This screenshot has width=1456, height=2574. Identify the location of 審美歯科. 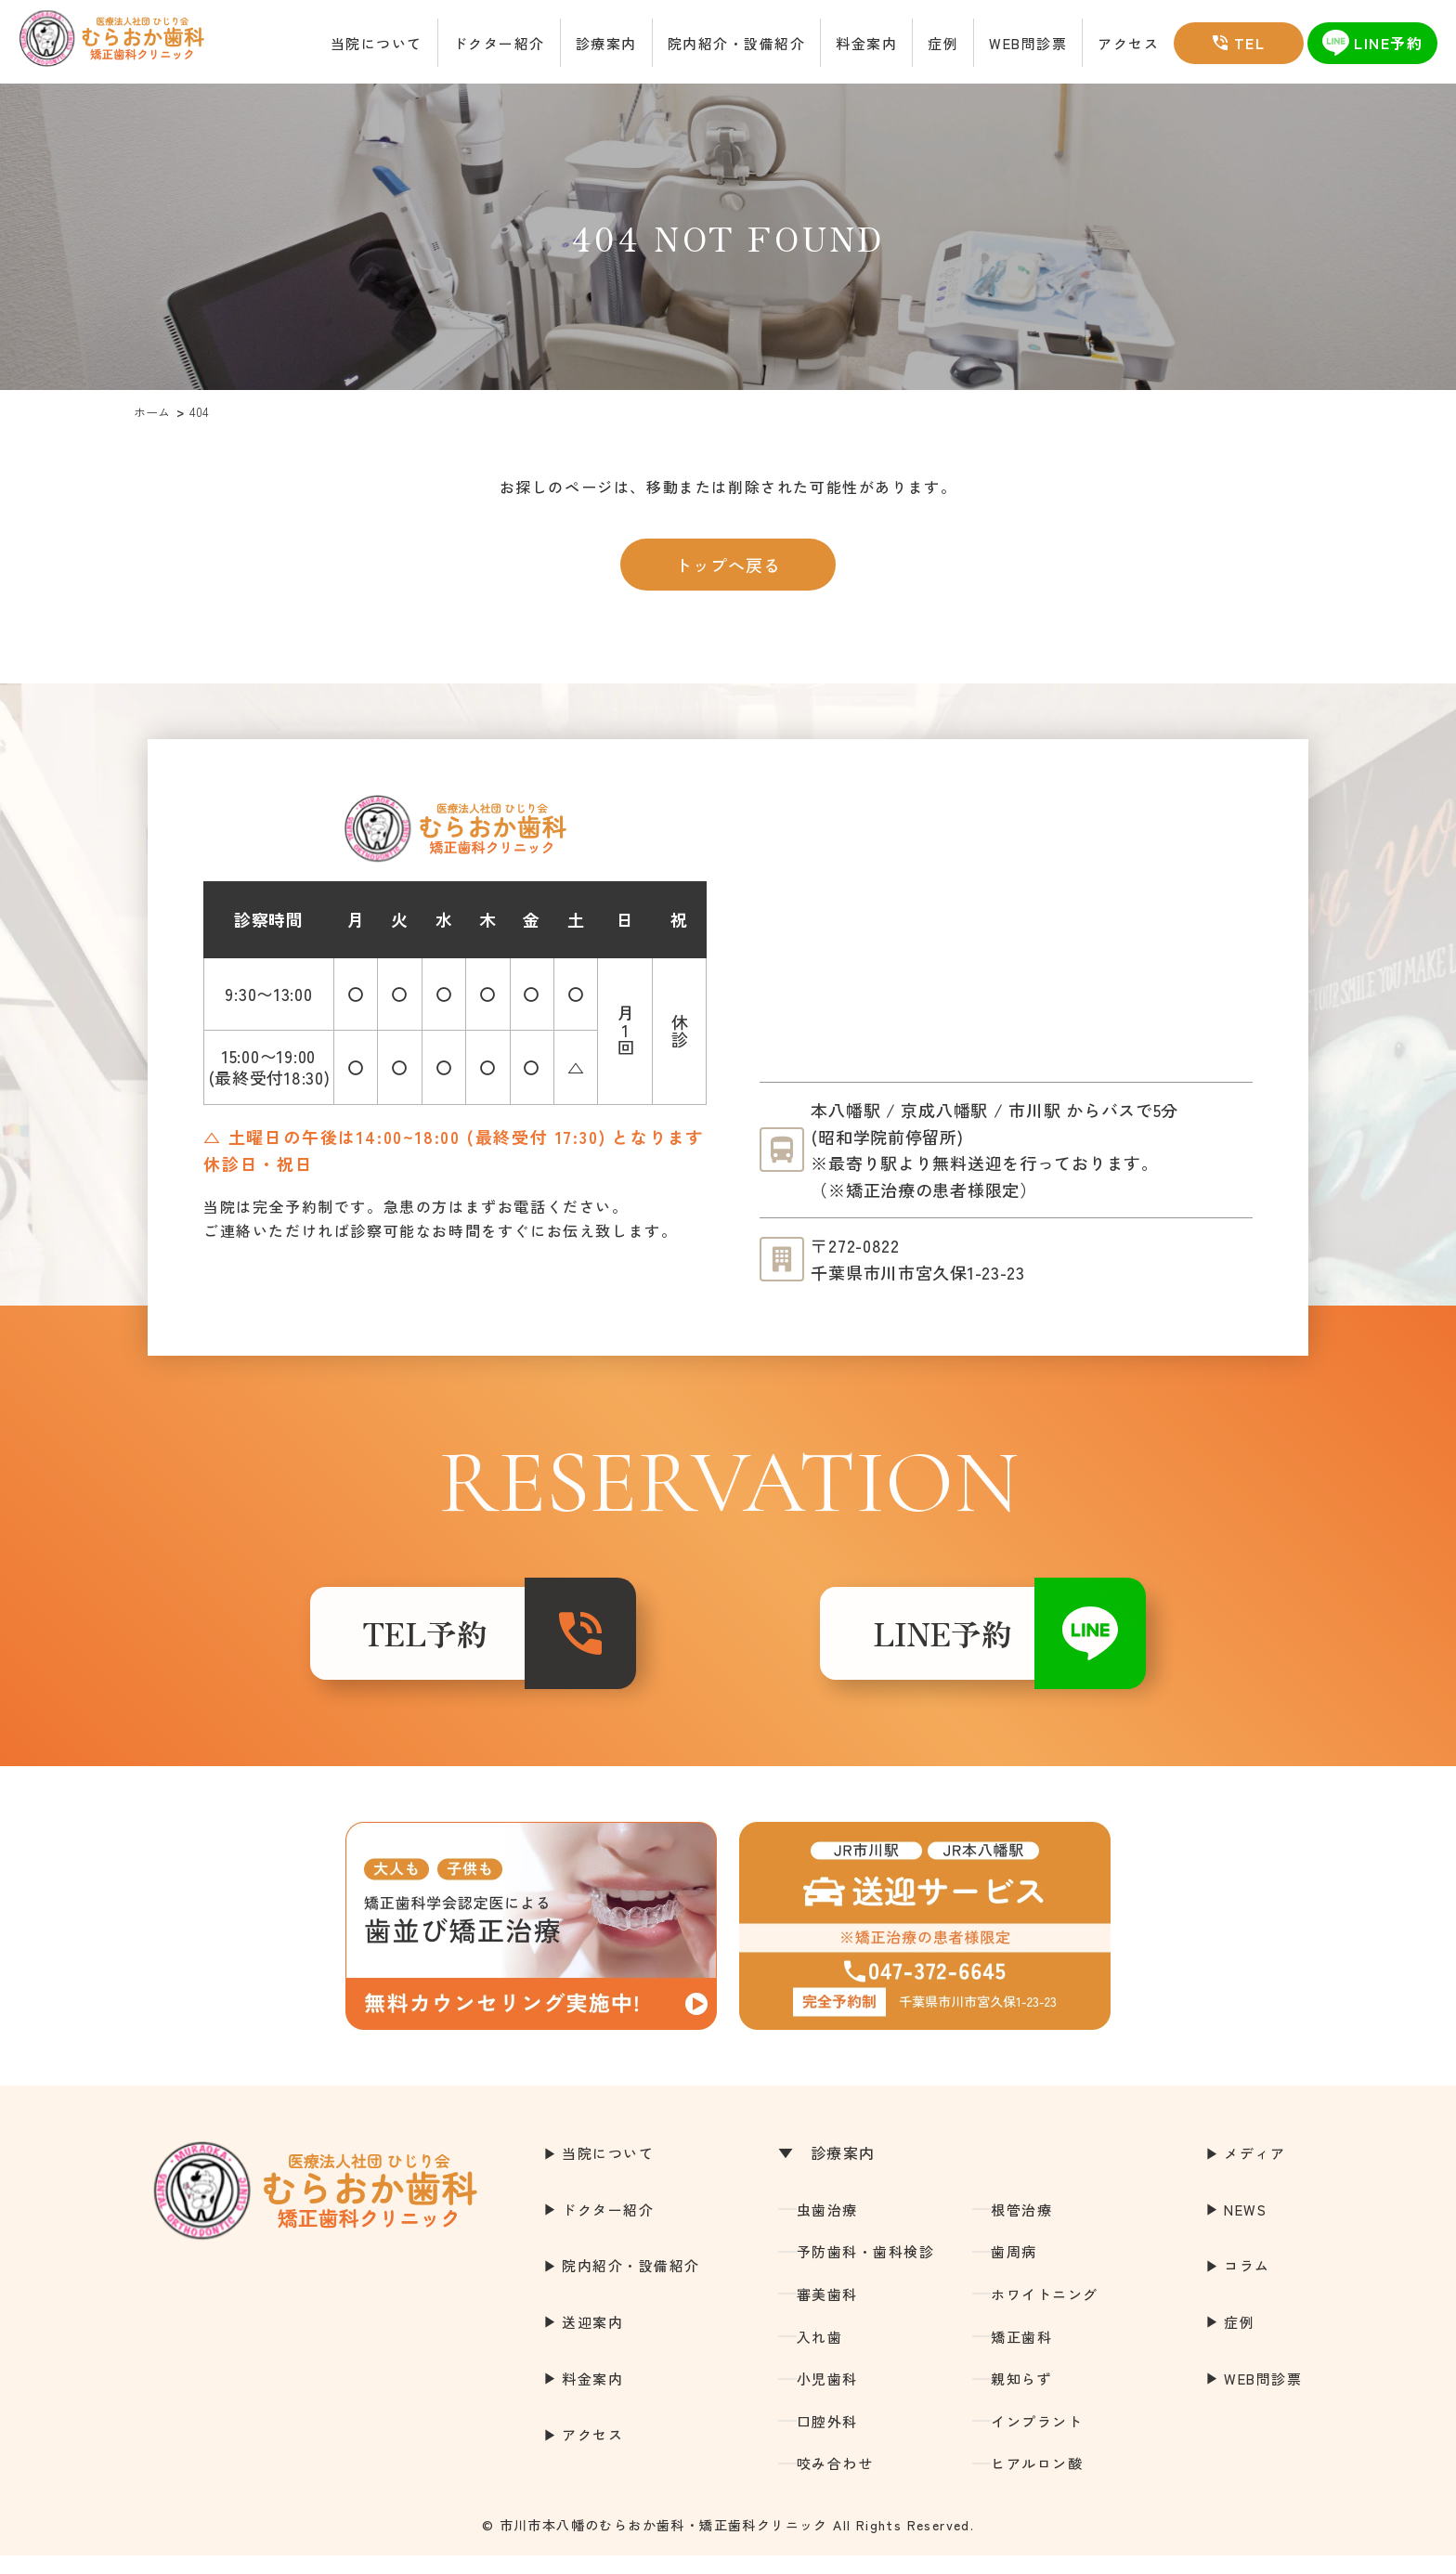
(827, 2312).